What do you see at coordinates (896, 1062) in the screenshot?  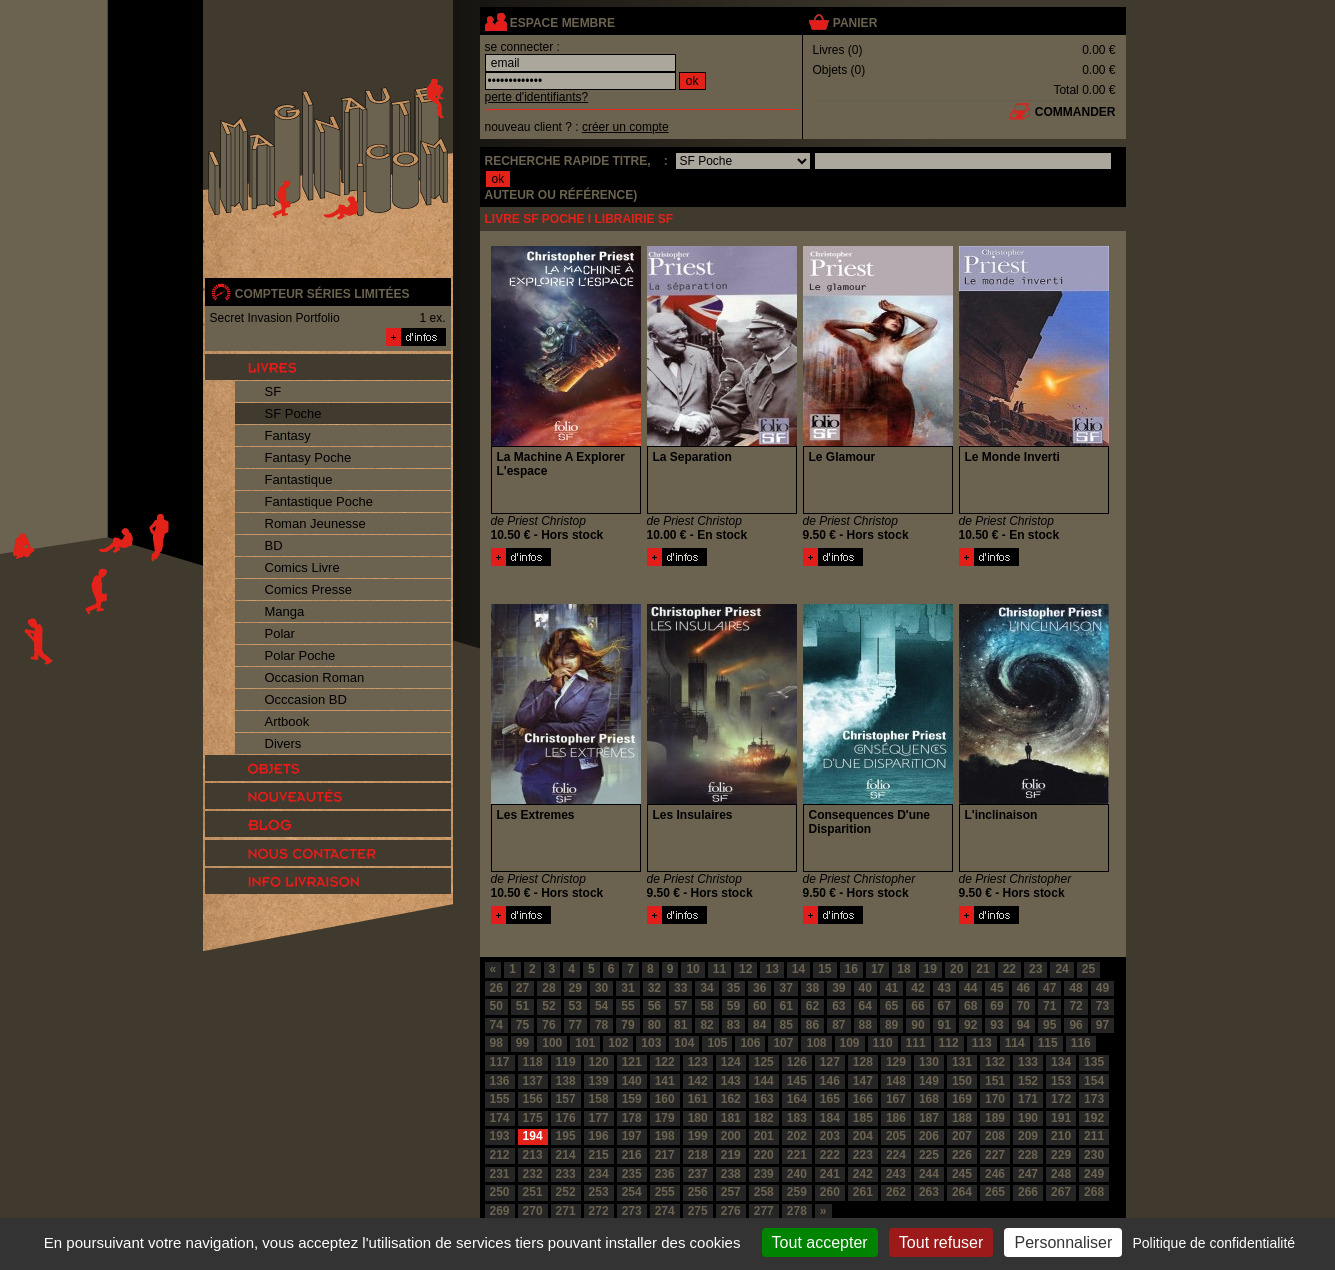 I see `129` at bounding box center [896, 1062].